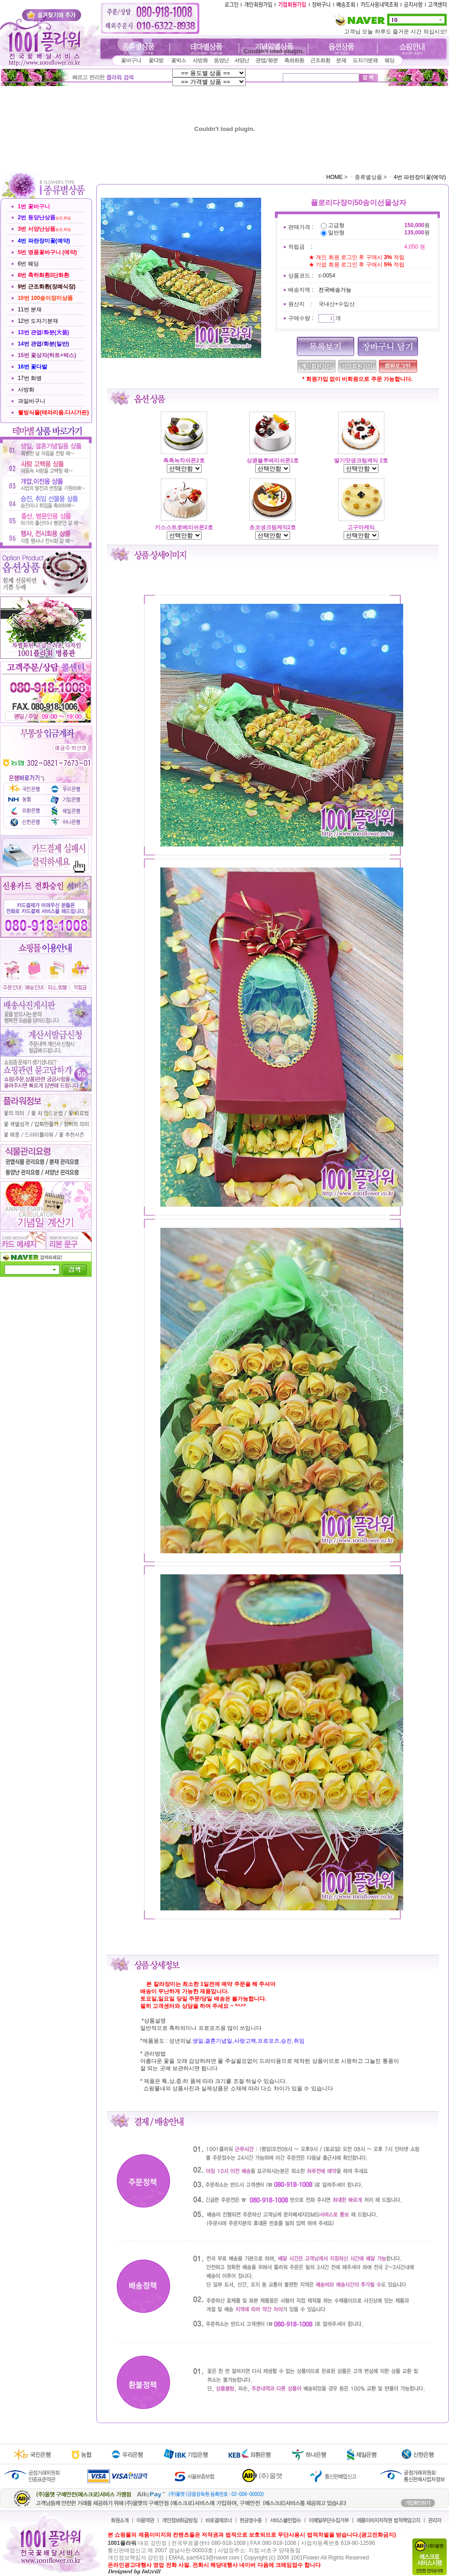 The image size is (449, 2576). Describe the element at coordinates (28, 263) in the screenshot. I see `6번 웨딩` at that location.